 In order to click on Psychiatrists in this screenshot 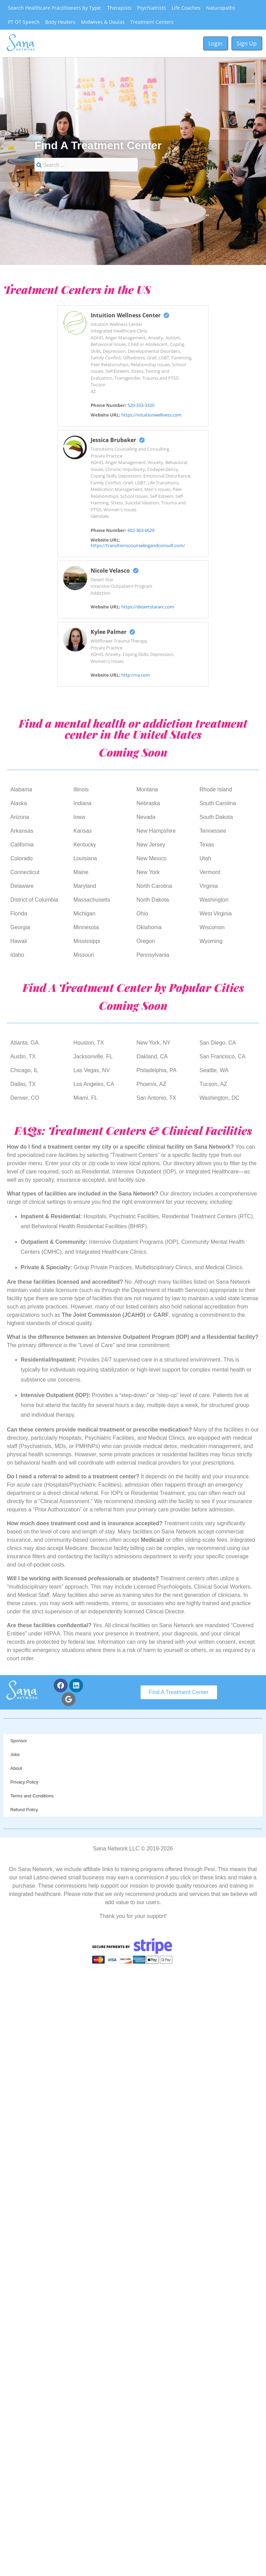, I will do `click(151, 7)`.